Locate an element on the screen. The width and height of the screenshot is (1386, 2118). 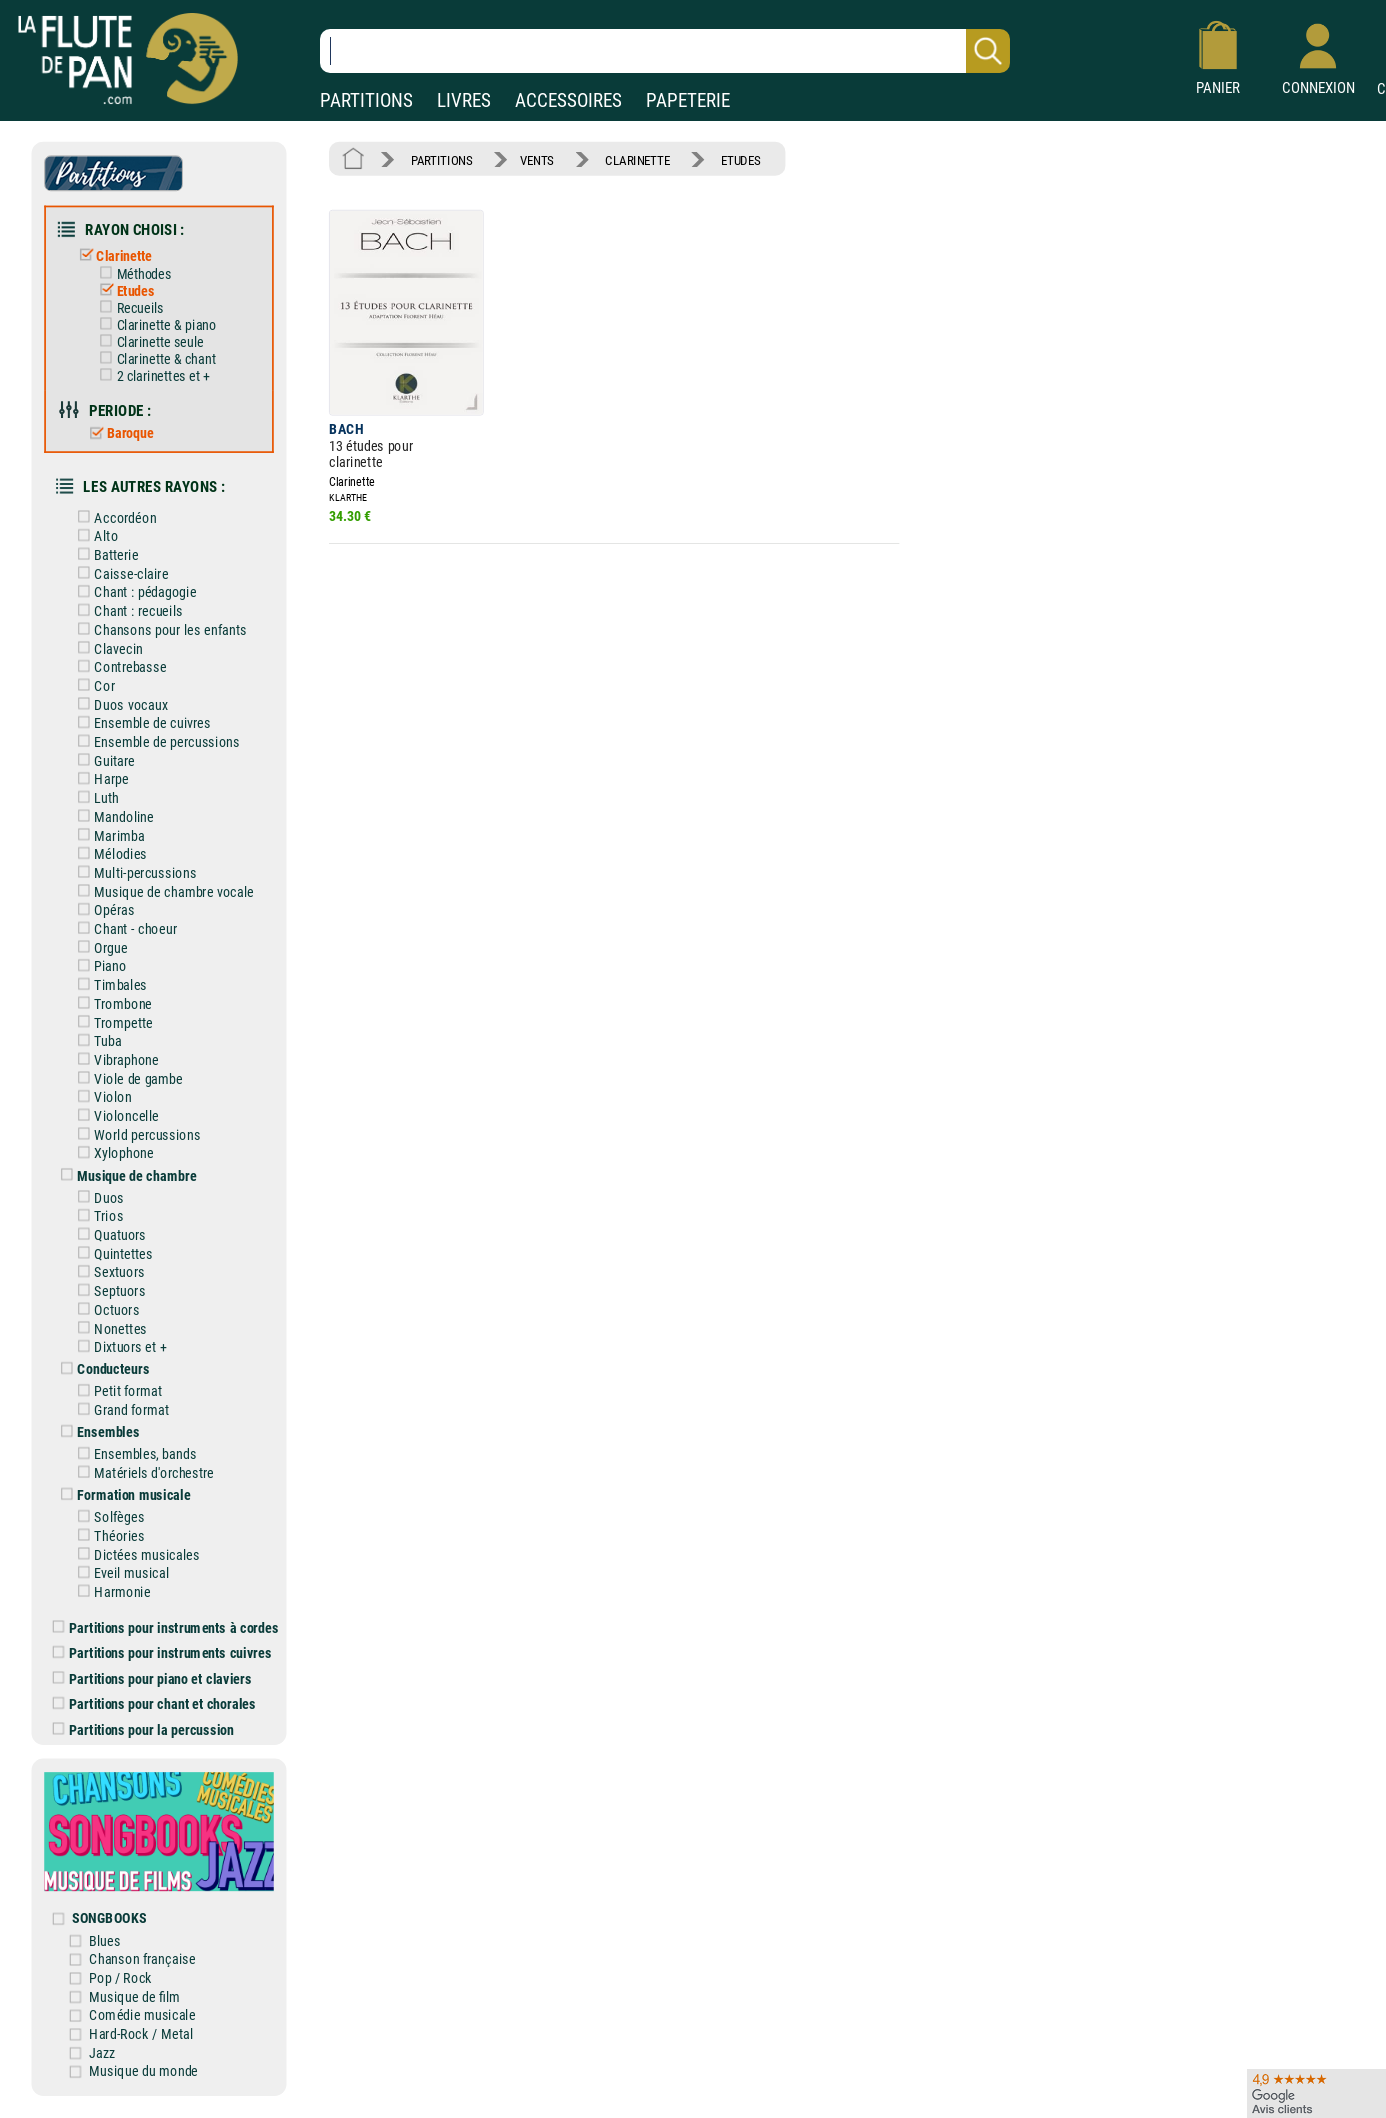
ACCESSOIRES is located at coordinates (568, 100).